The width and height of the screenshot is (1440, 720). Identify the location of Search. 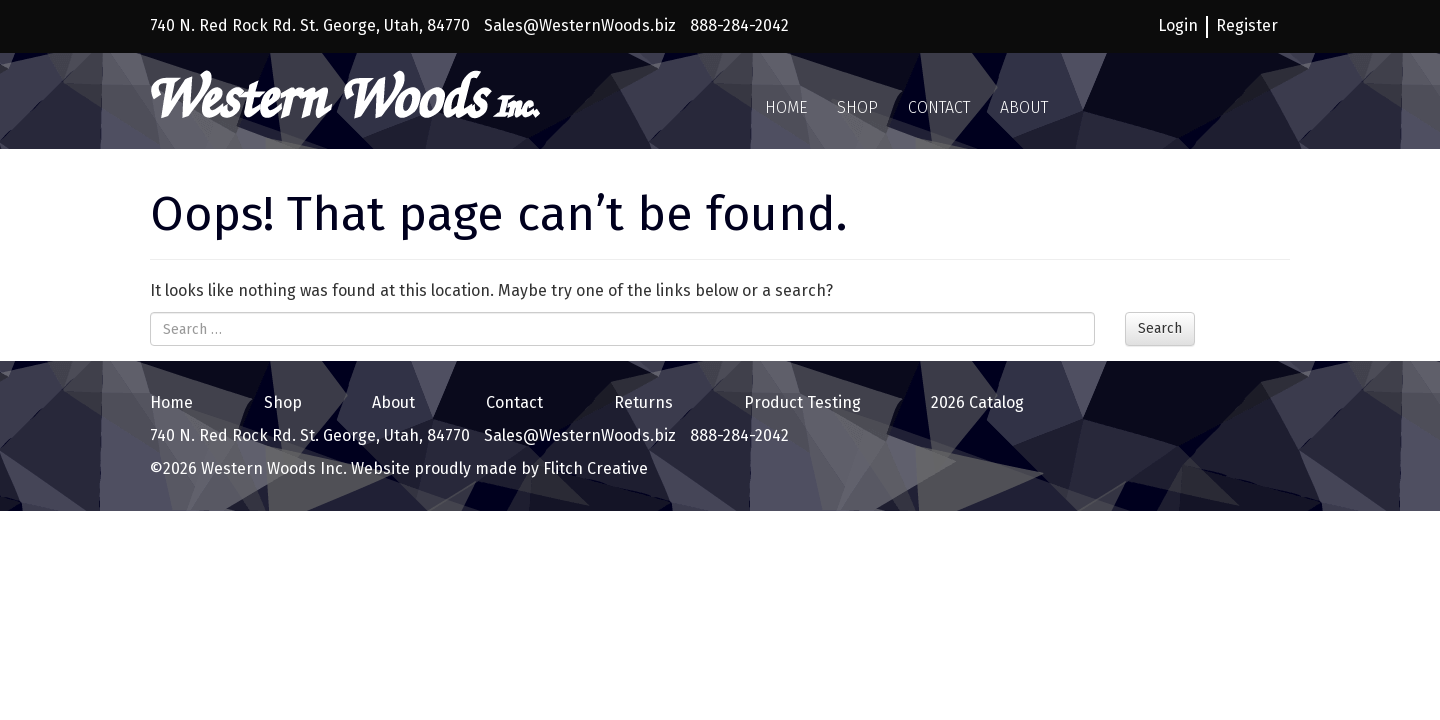
(1160, 328).